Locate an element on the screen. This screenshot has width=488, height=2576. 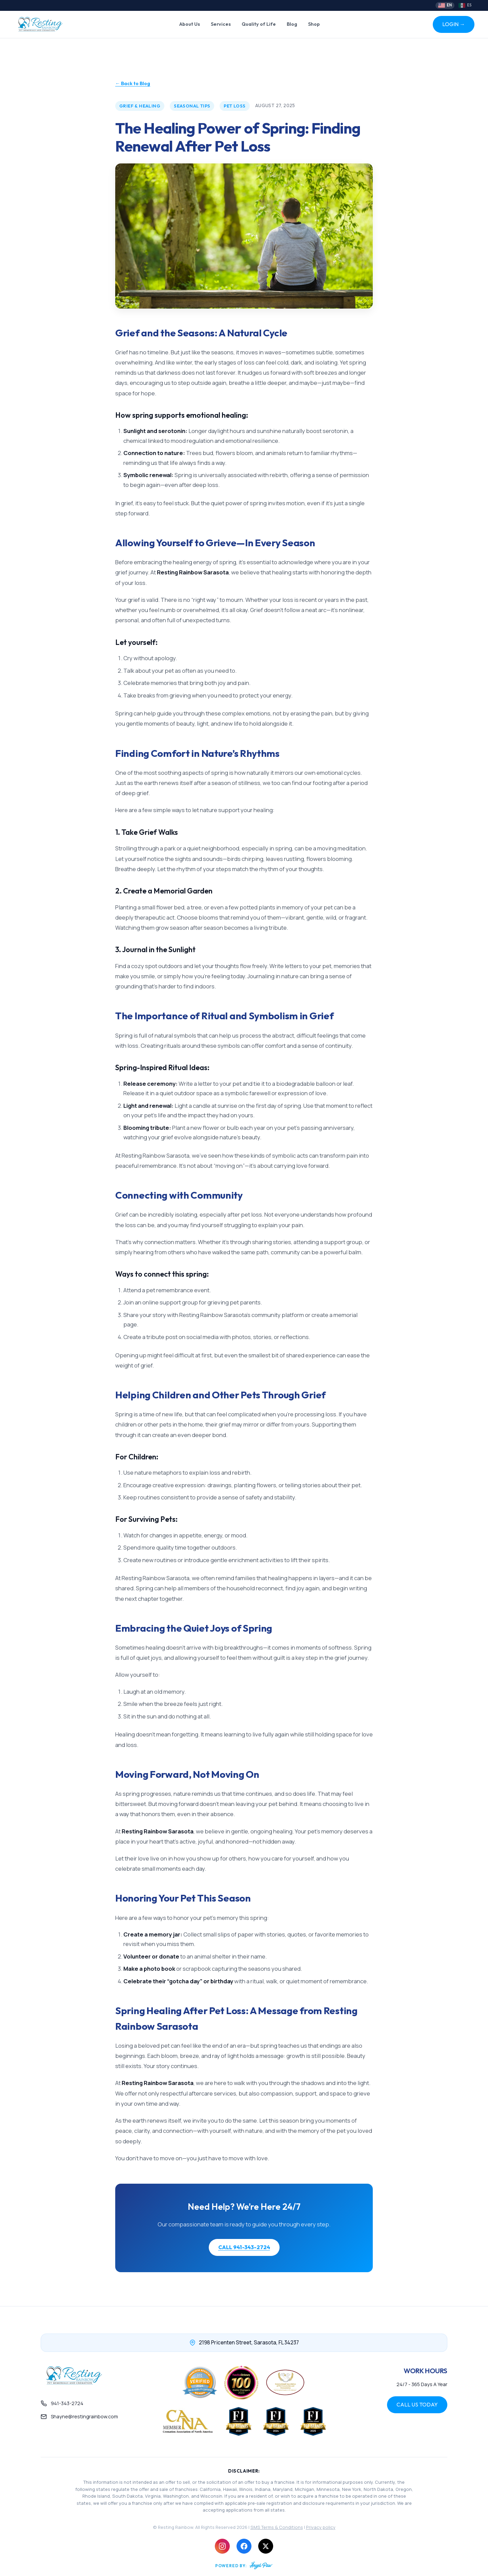
CALL US TODAY is located at coordinates (417, 2404).